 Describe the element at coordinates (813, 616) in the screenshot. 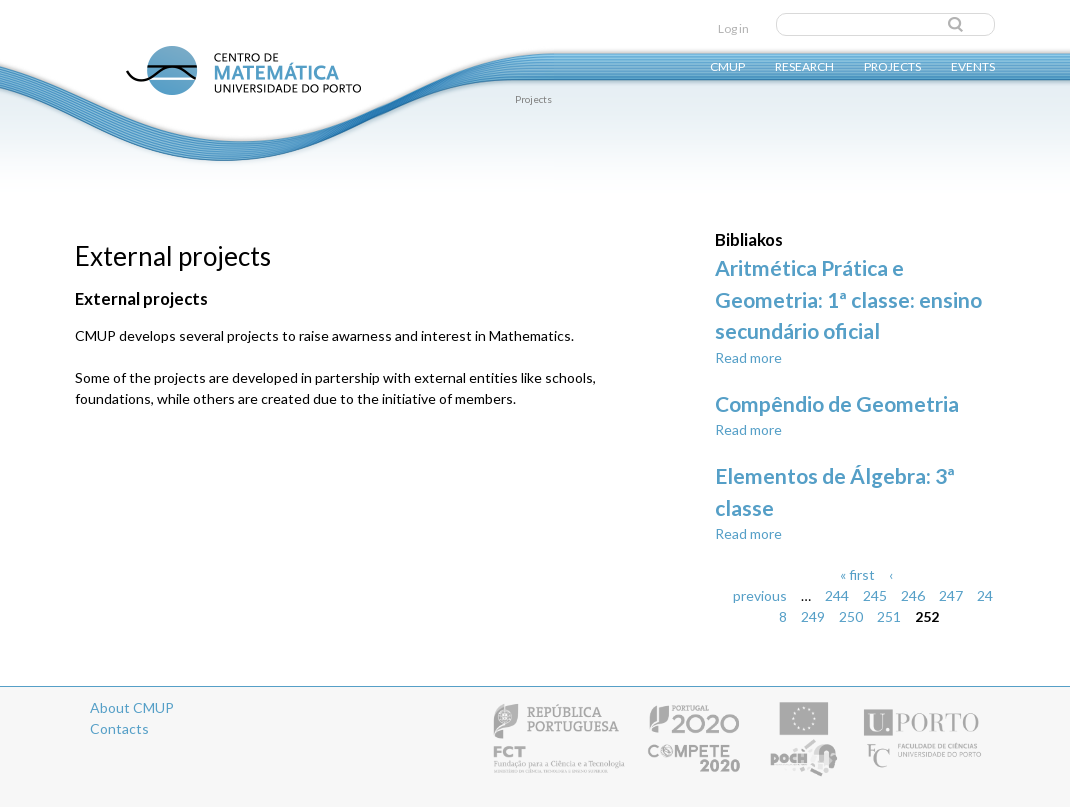

I see `249` at that location.